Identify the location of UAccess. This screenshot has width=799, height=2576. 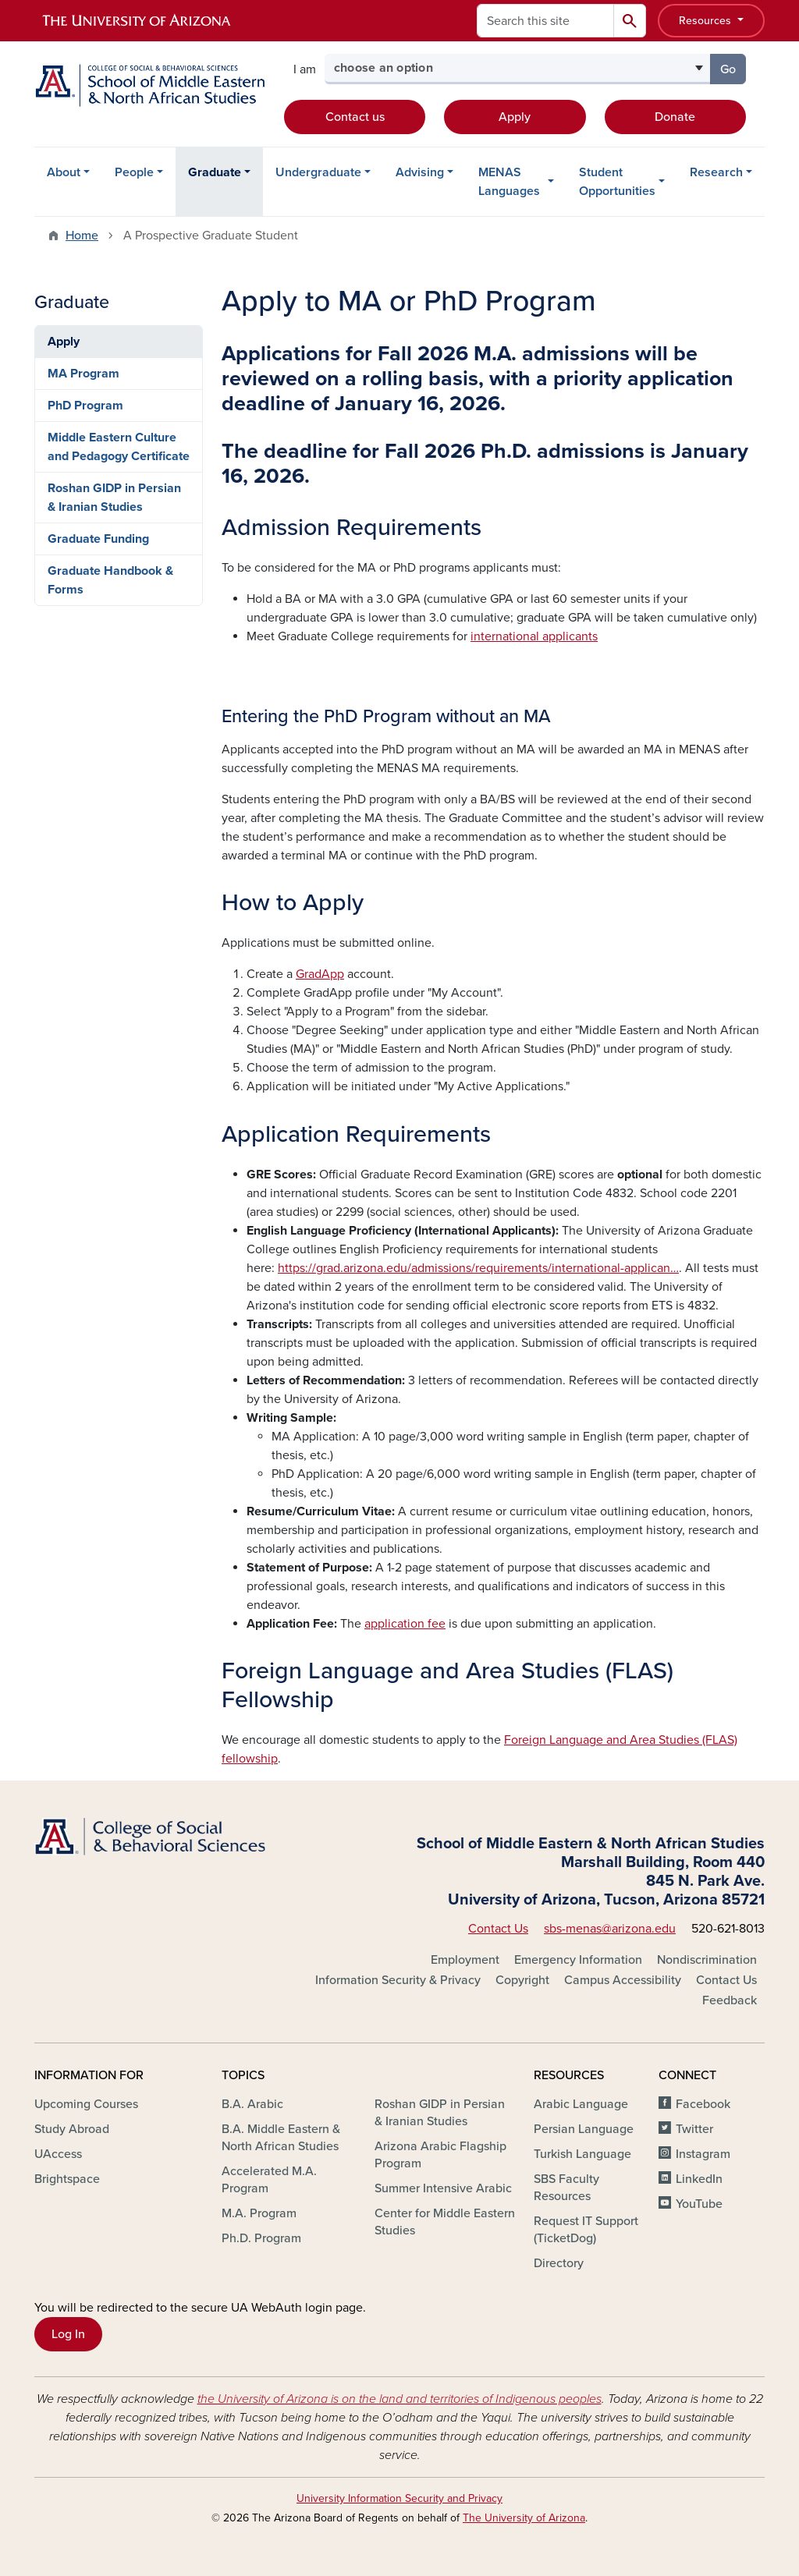
(58, 2154).